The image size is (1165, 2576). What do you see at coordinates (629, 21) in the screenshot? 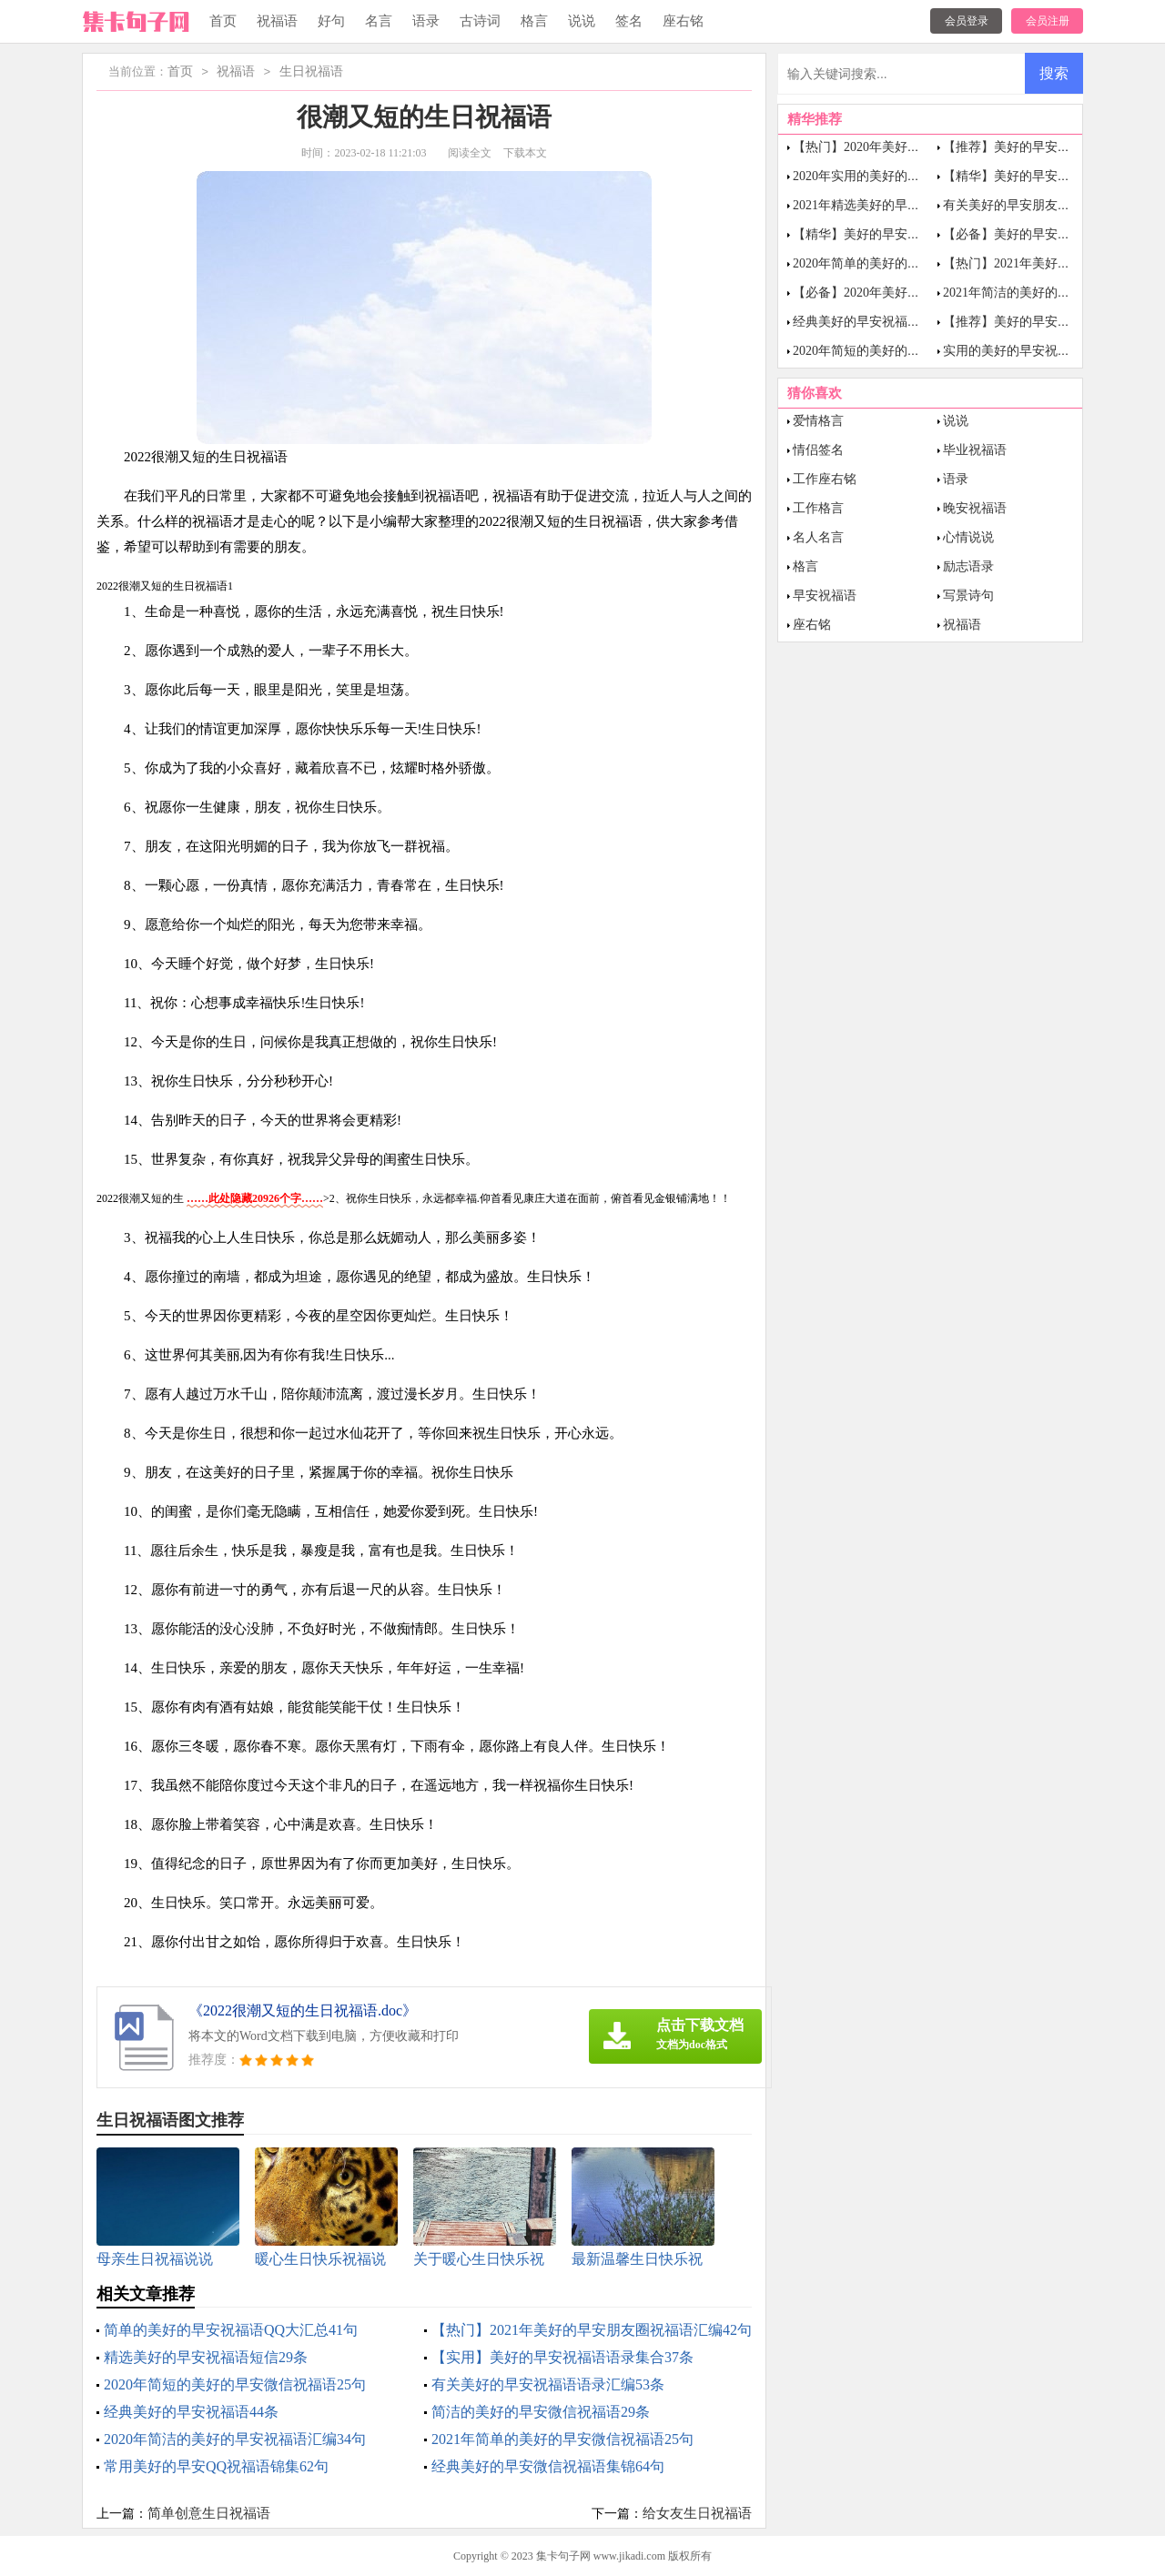
I see `签名` at bounding box center [629, 21].